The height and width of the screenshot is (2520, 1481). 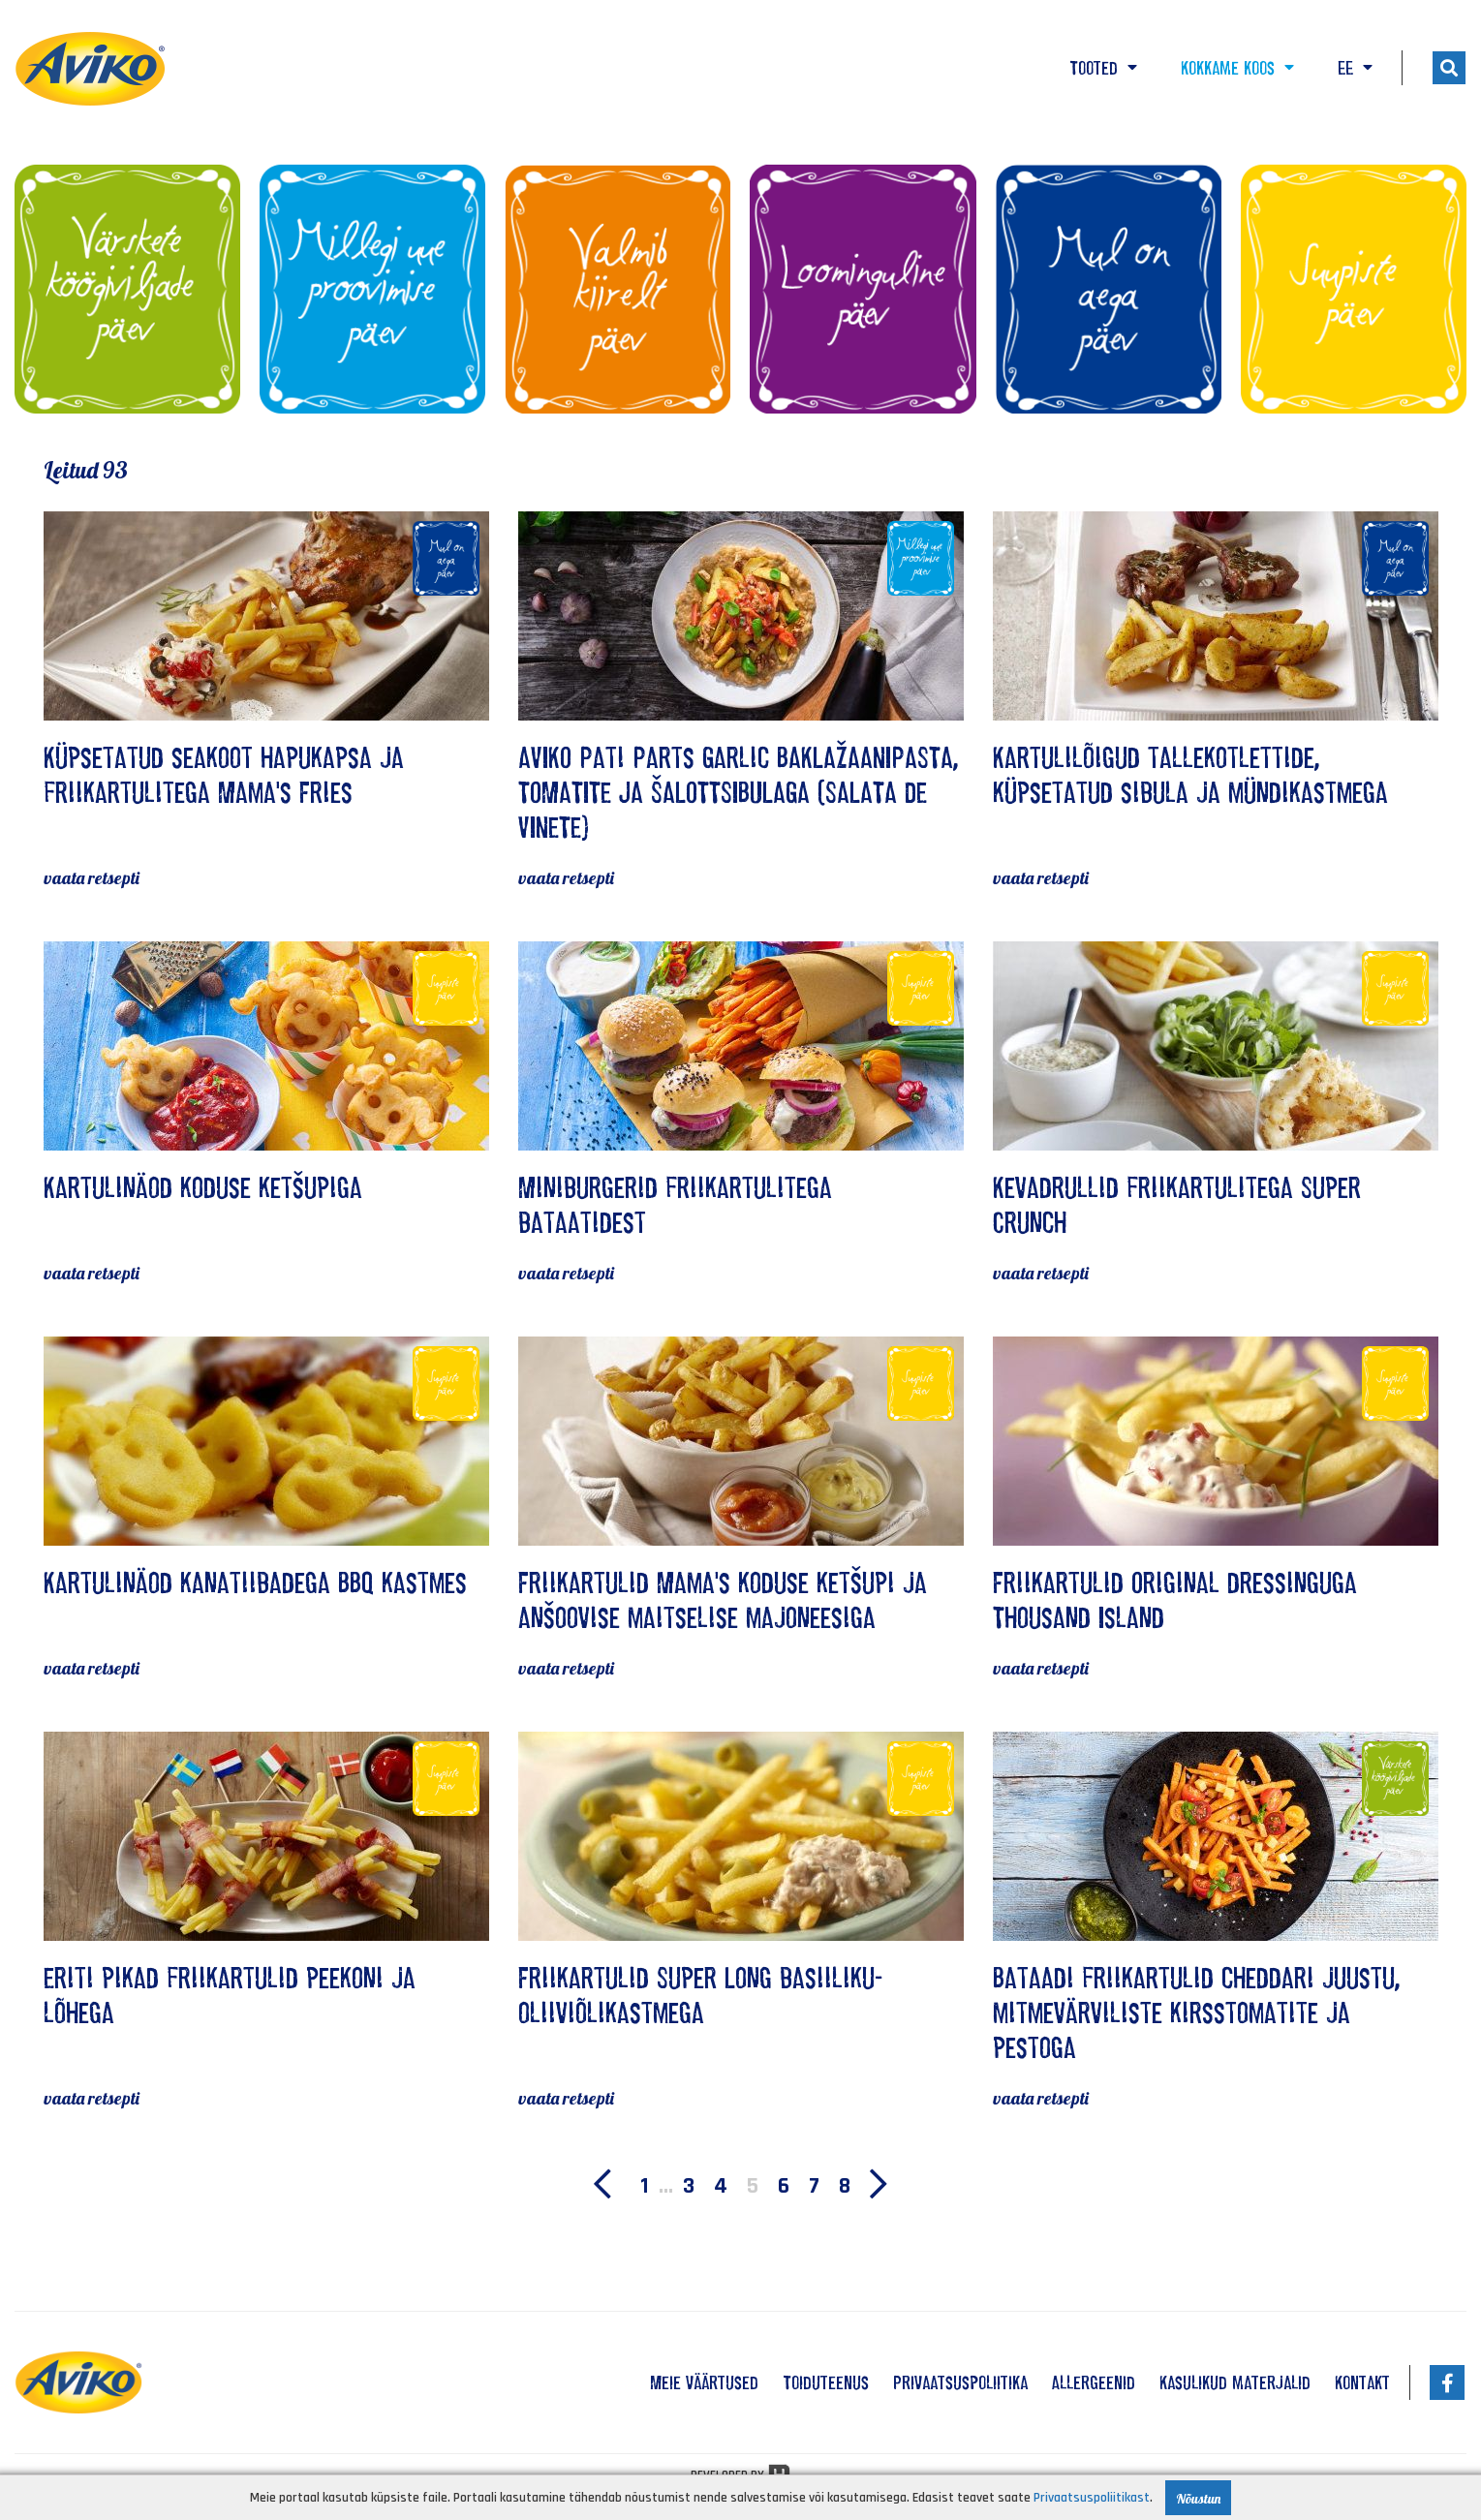 I want to click on Allergeenid, so click(x=1093, y=2382).